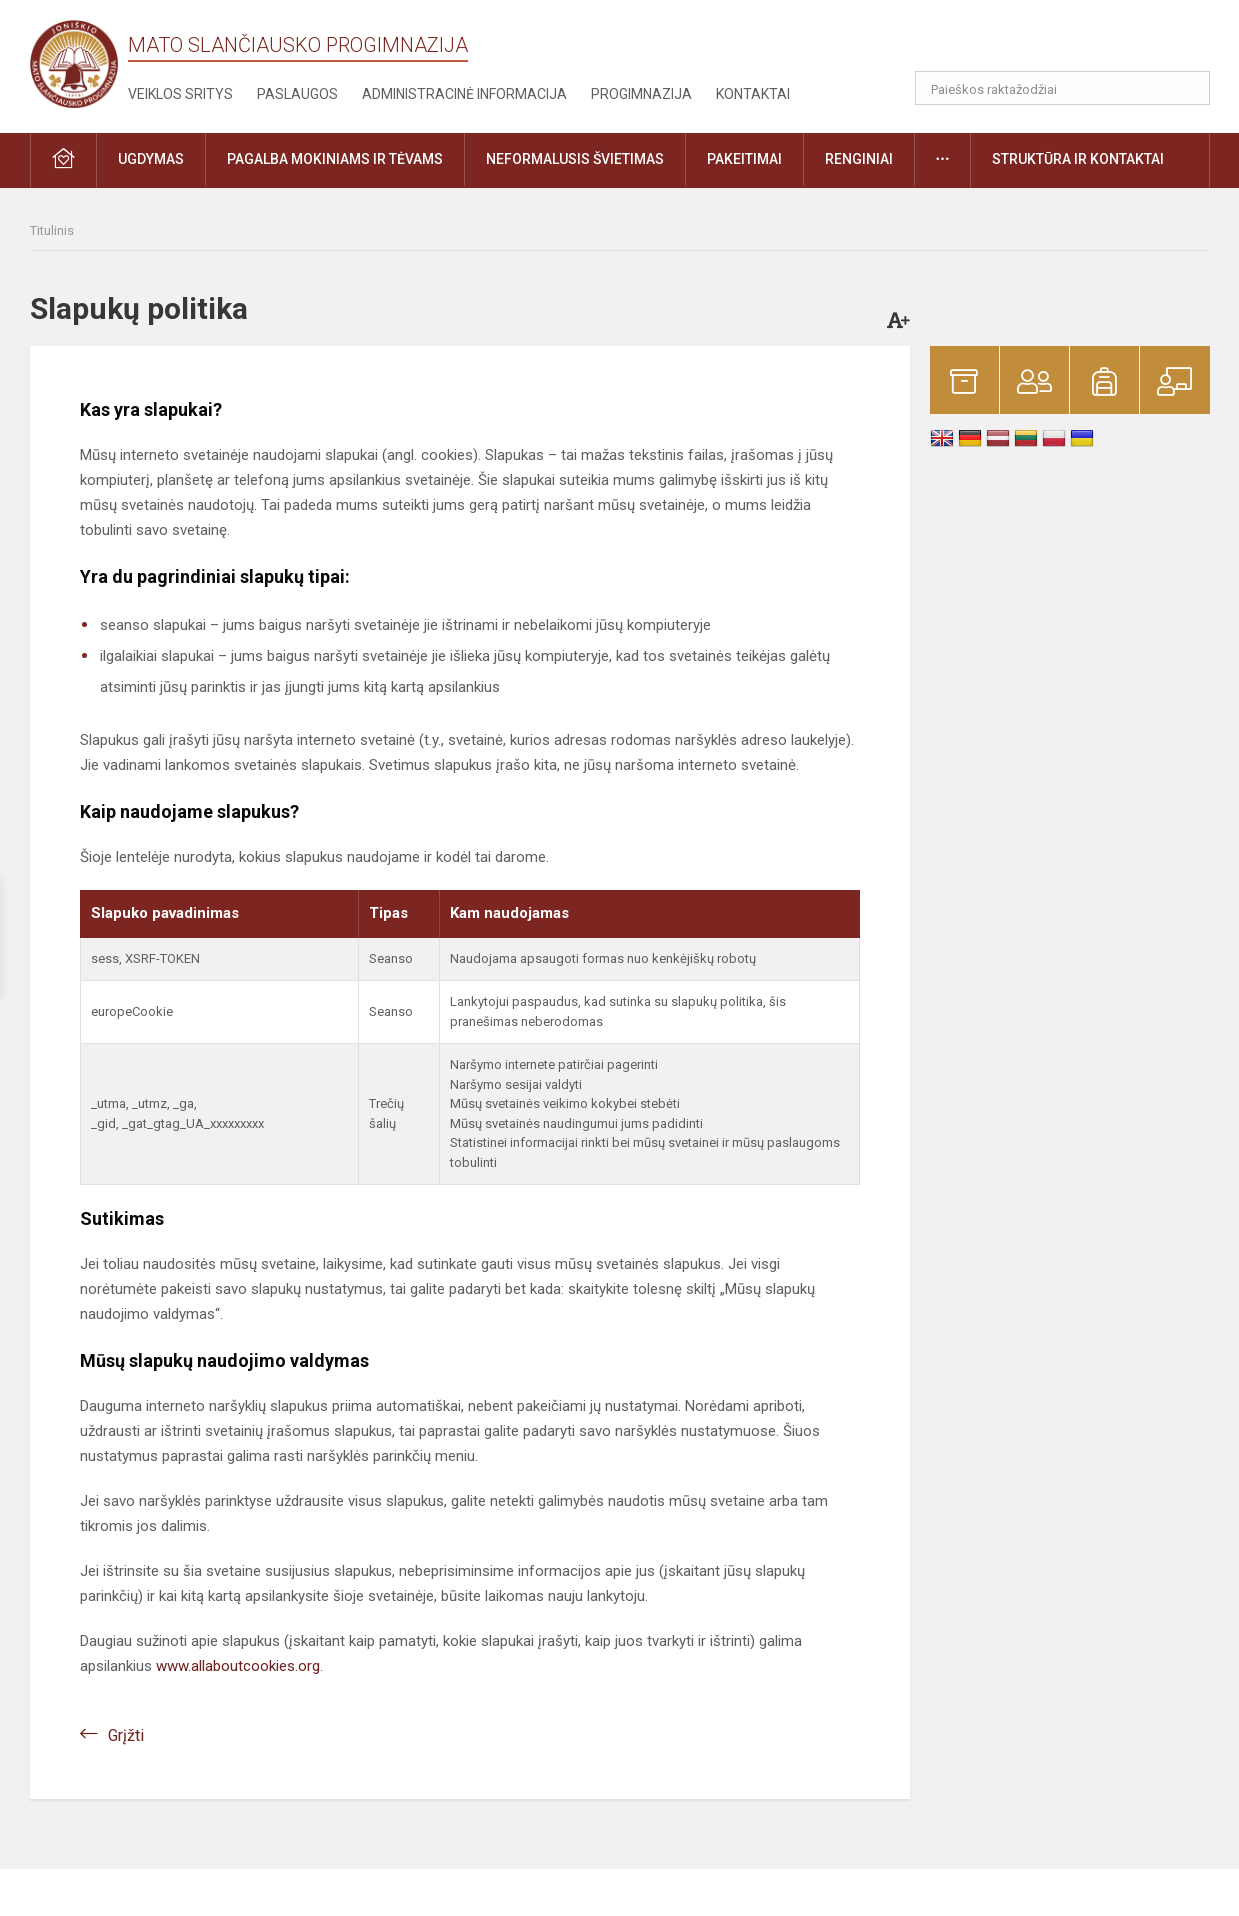  Describe the element at coordinates (464, 94) in the screenshot. I see `Administracinė informacija` at that location.